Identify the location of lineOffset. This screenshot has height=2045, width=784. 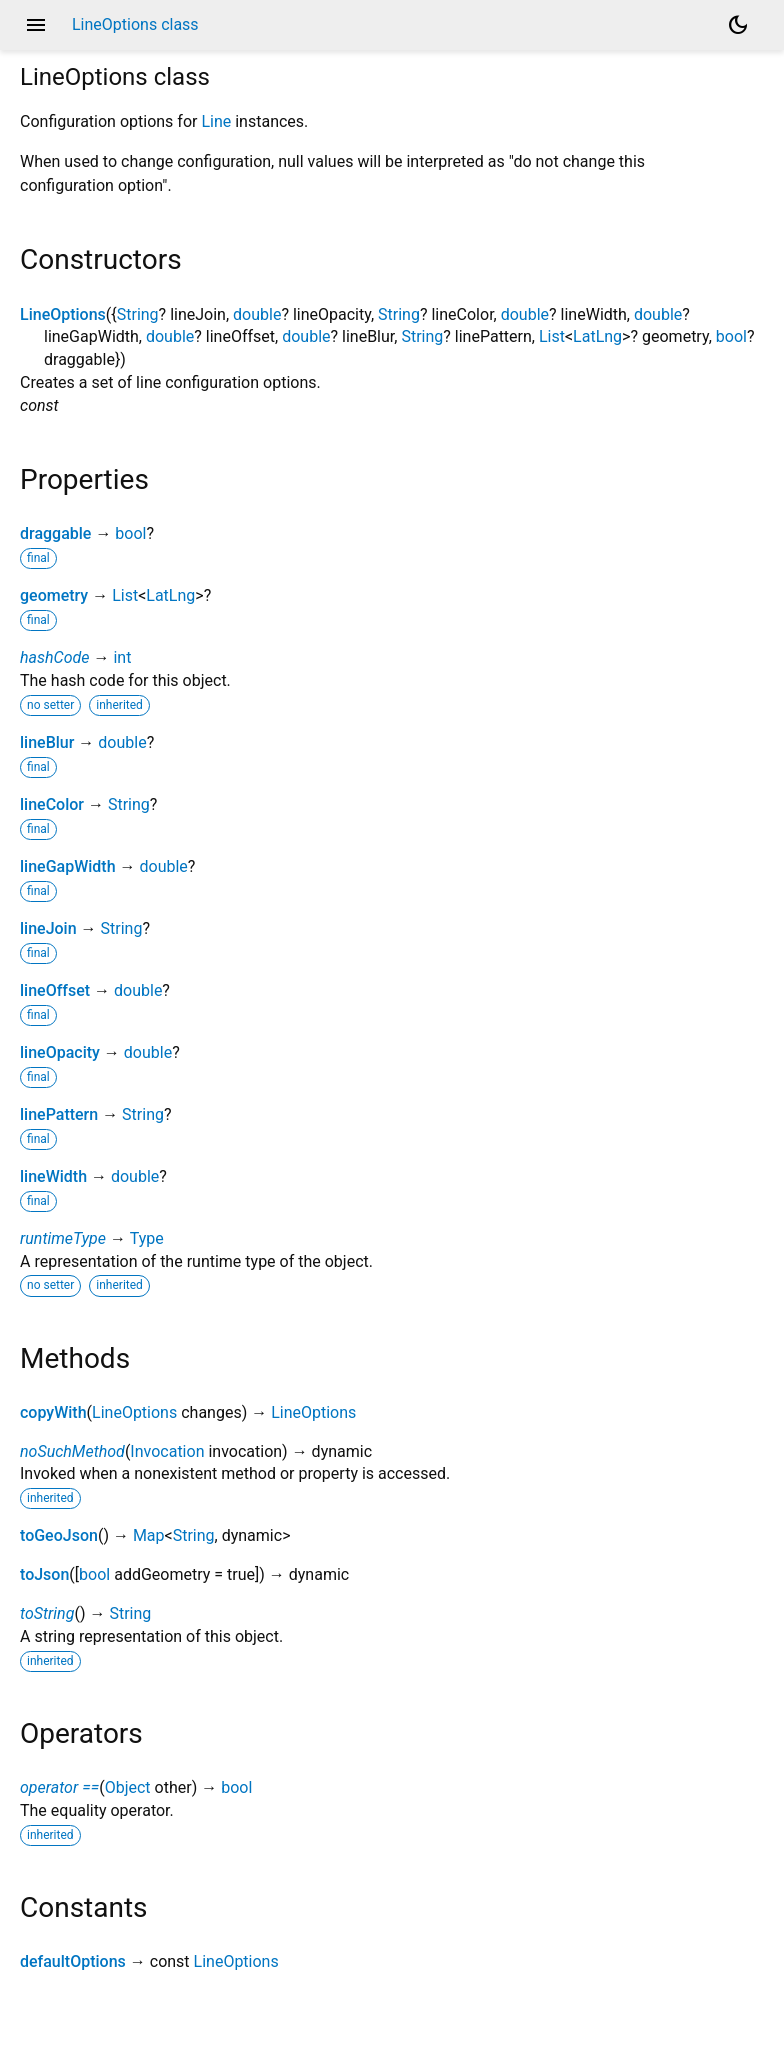
(55, 990).